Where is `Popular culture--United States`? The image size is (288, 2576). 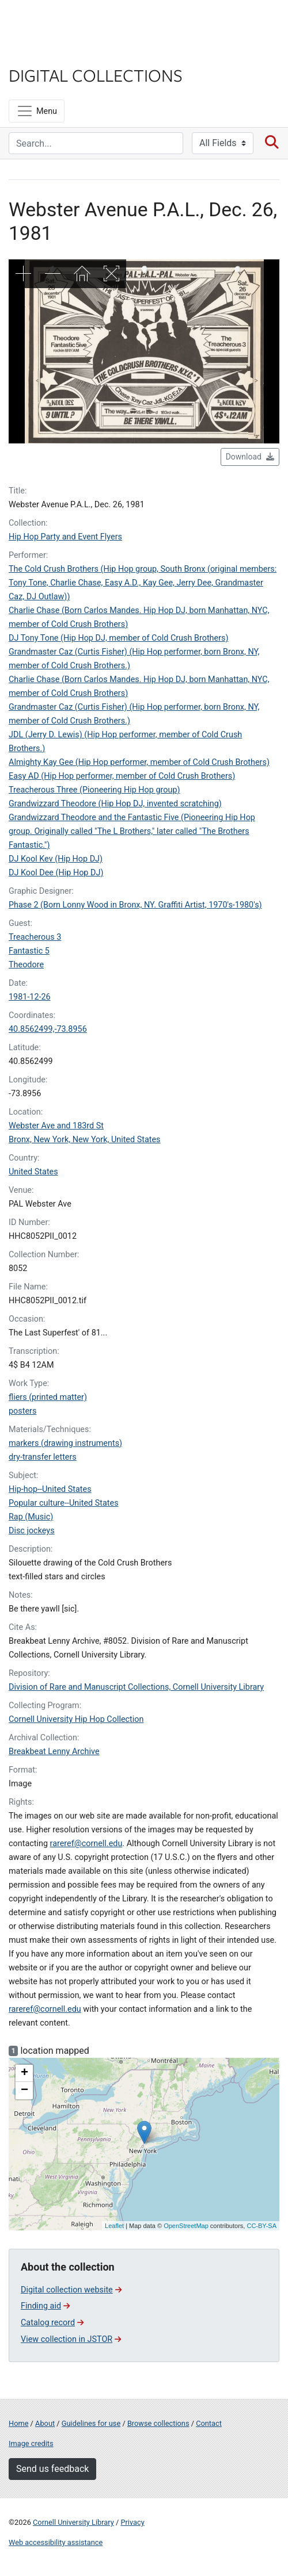 Popular culture--United States is located at coordinates (64, 1503).